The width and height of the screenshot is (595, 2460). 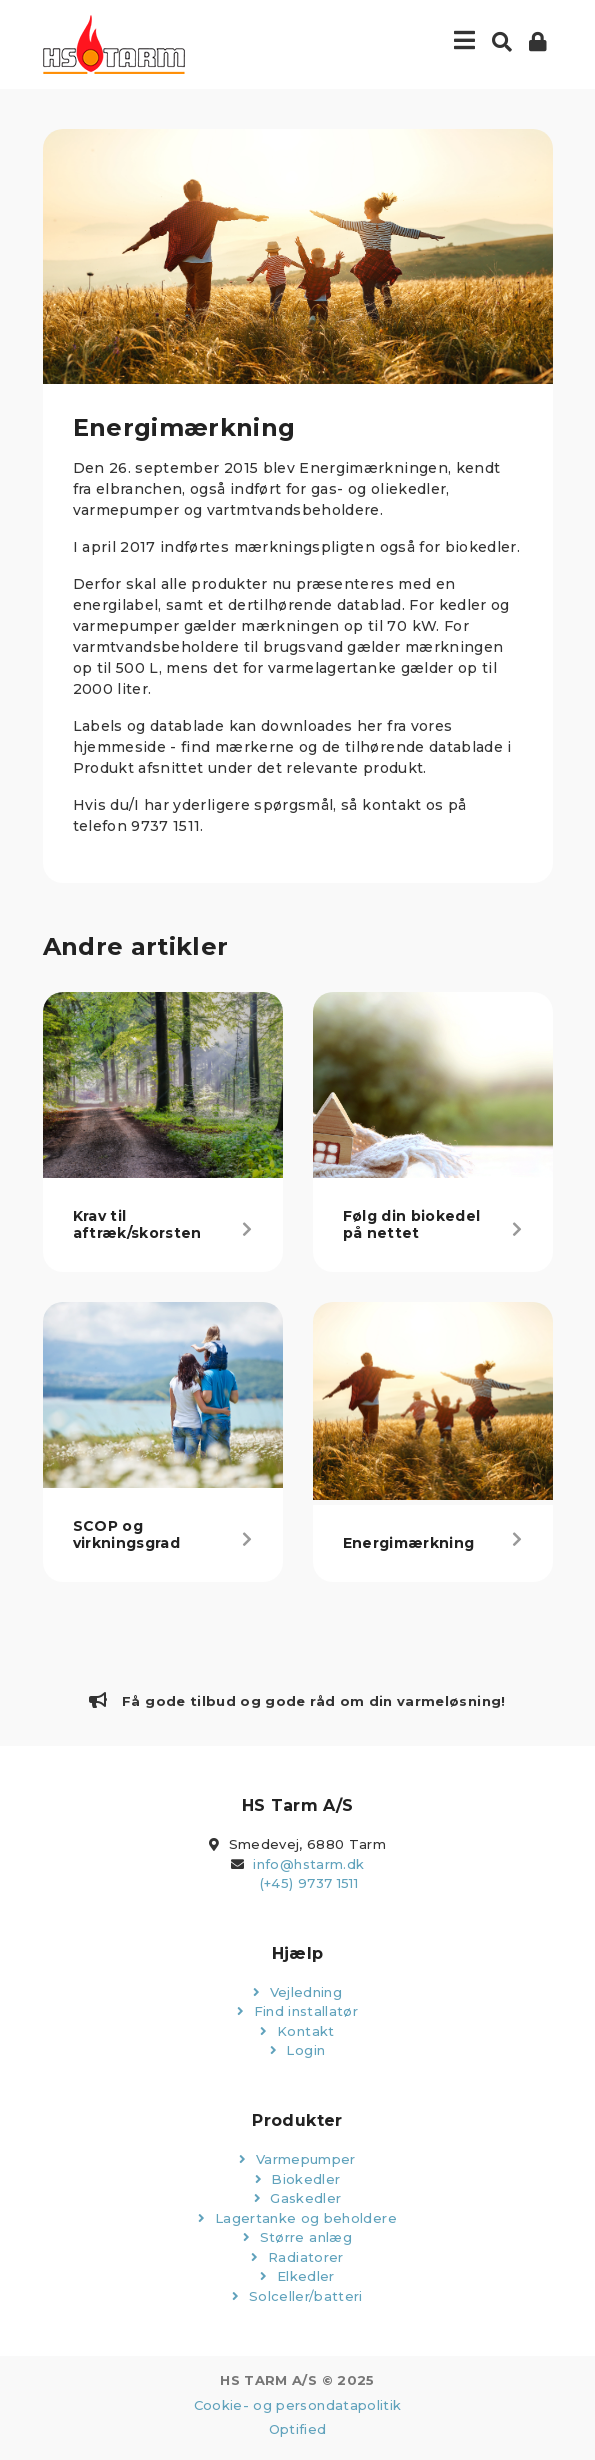 I want to click on Solceller/batteri, so click(x=297, y=2296).